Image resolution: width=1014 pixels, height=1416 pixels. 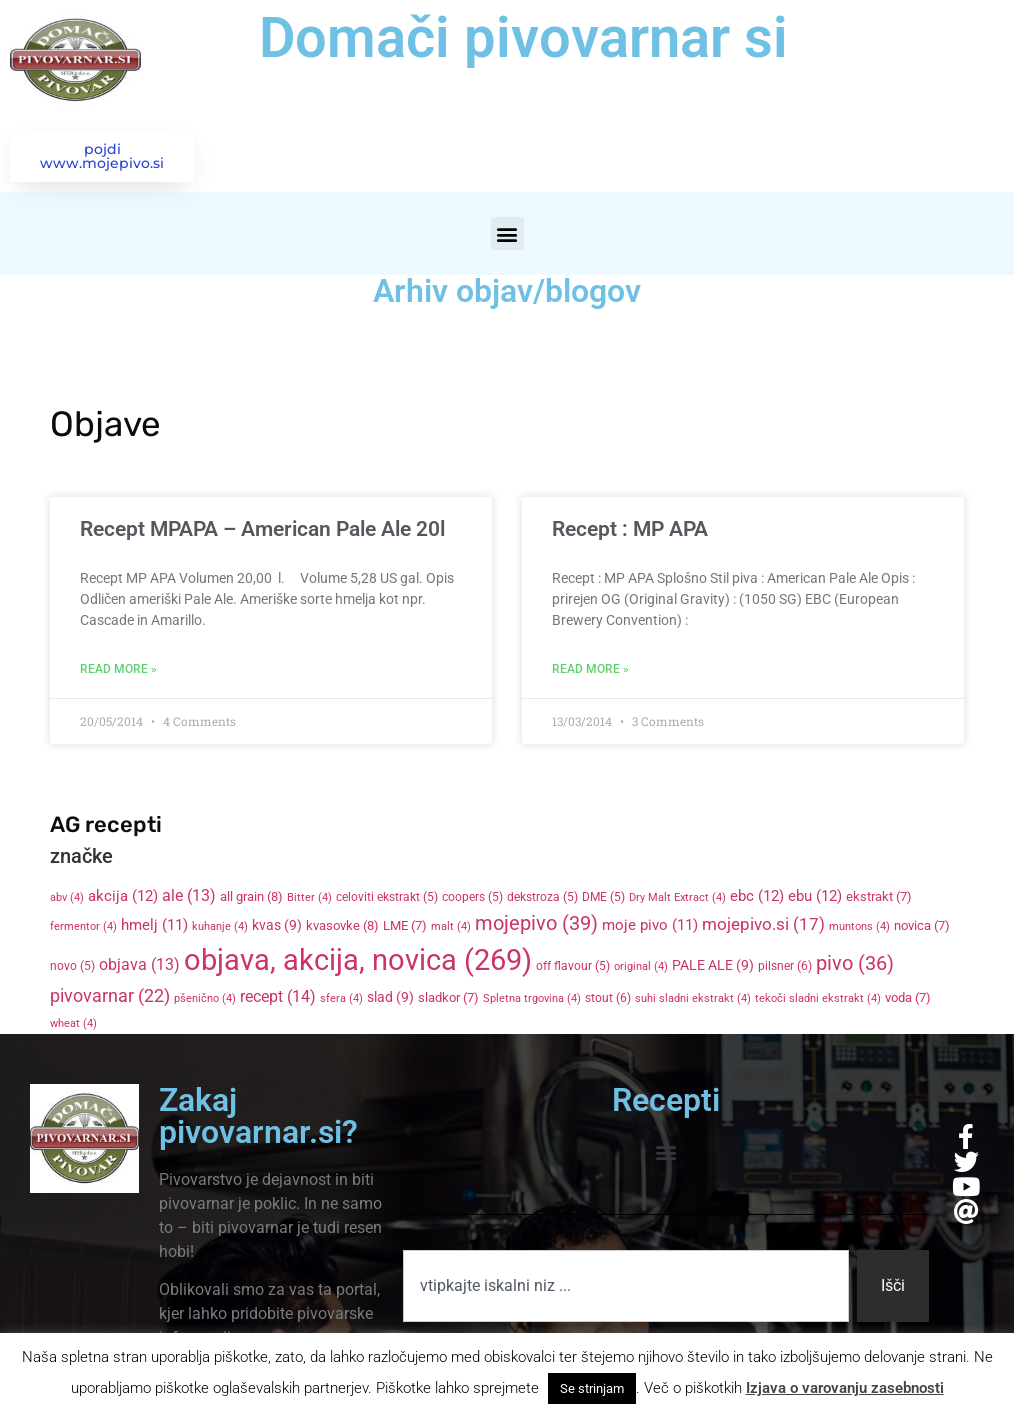 I want to click on kvasovke [kvasovke (8 items)], so click(x=342, y=927).